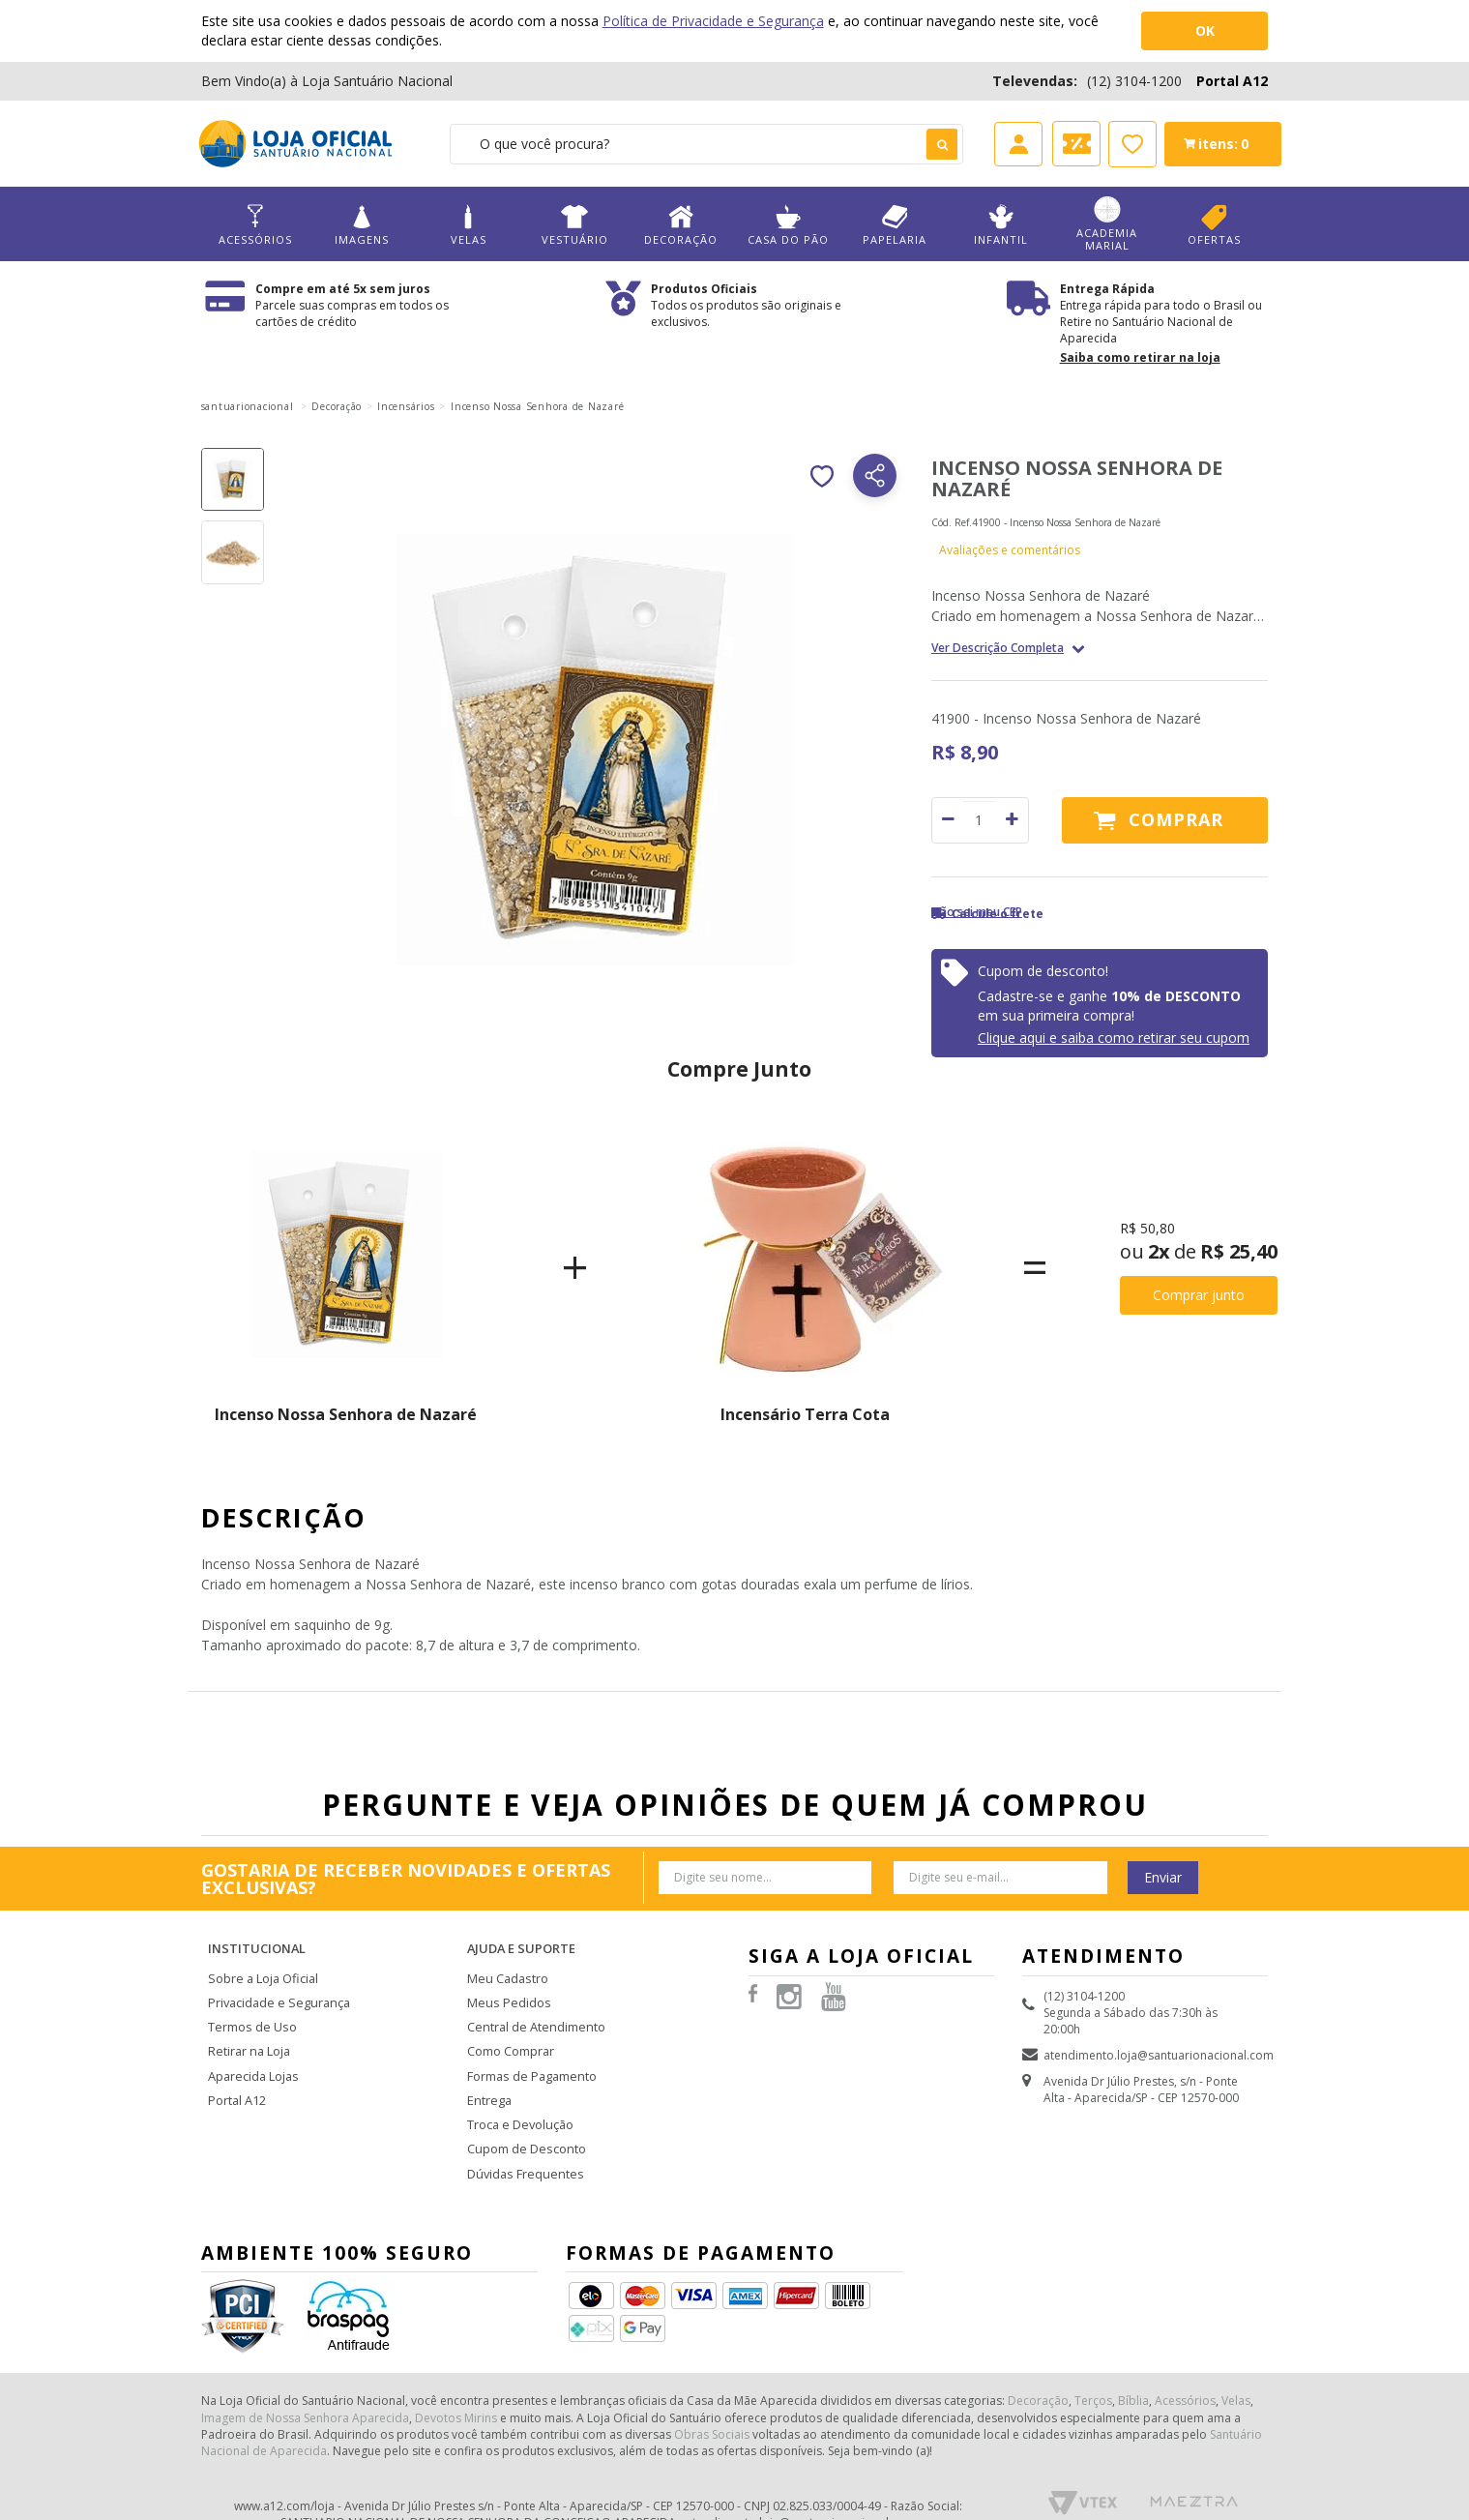 The image size is (1469, 2520). I want to click on Entrega, so click(488, 2077).